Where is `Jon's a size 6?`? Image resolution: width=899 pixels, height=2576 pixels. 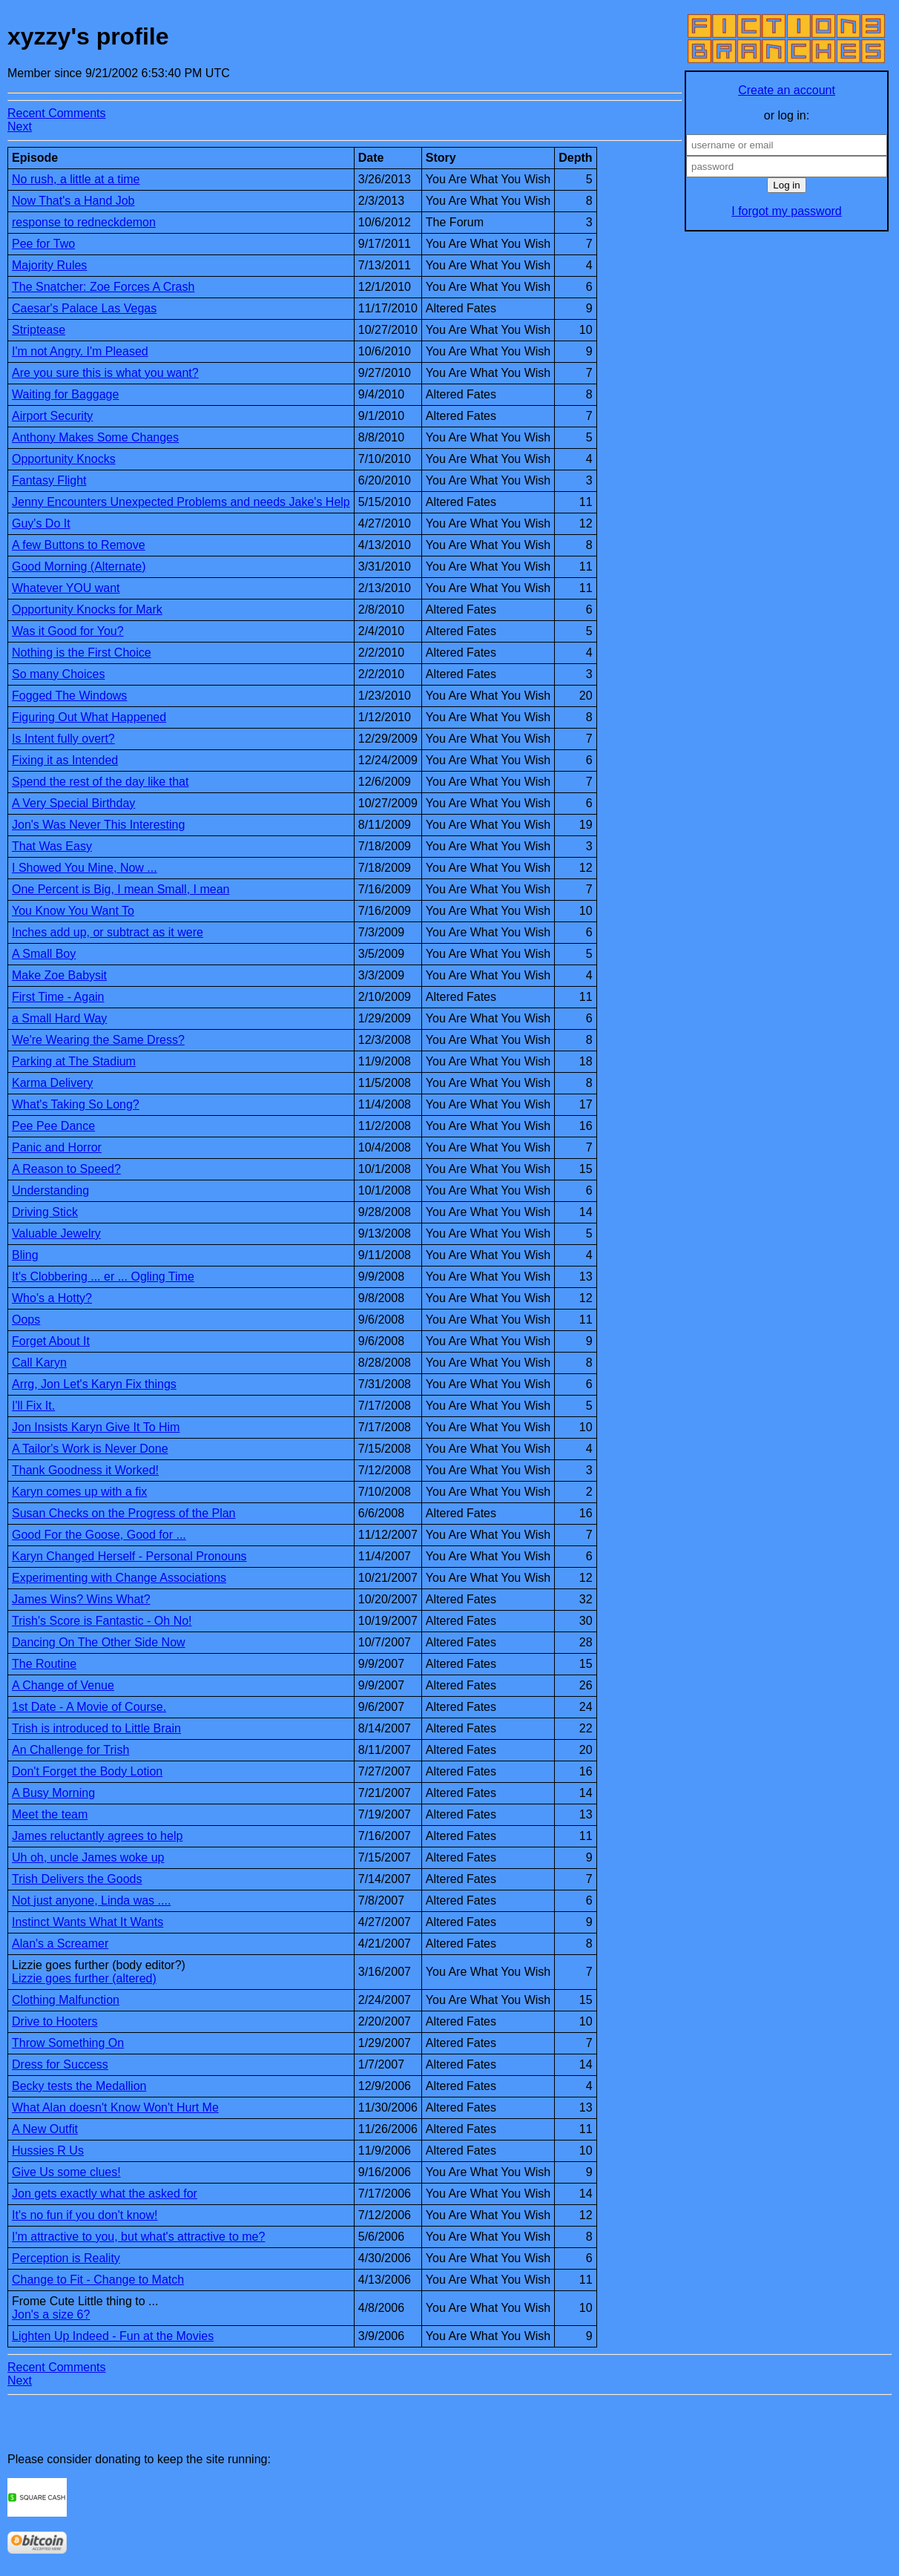
Jon's a size 6? is located at coordinates (51, 2314).